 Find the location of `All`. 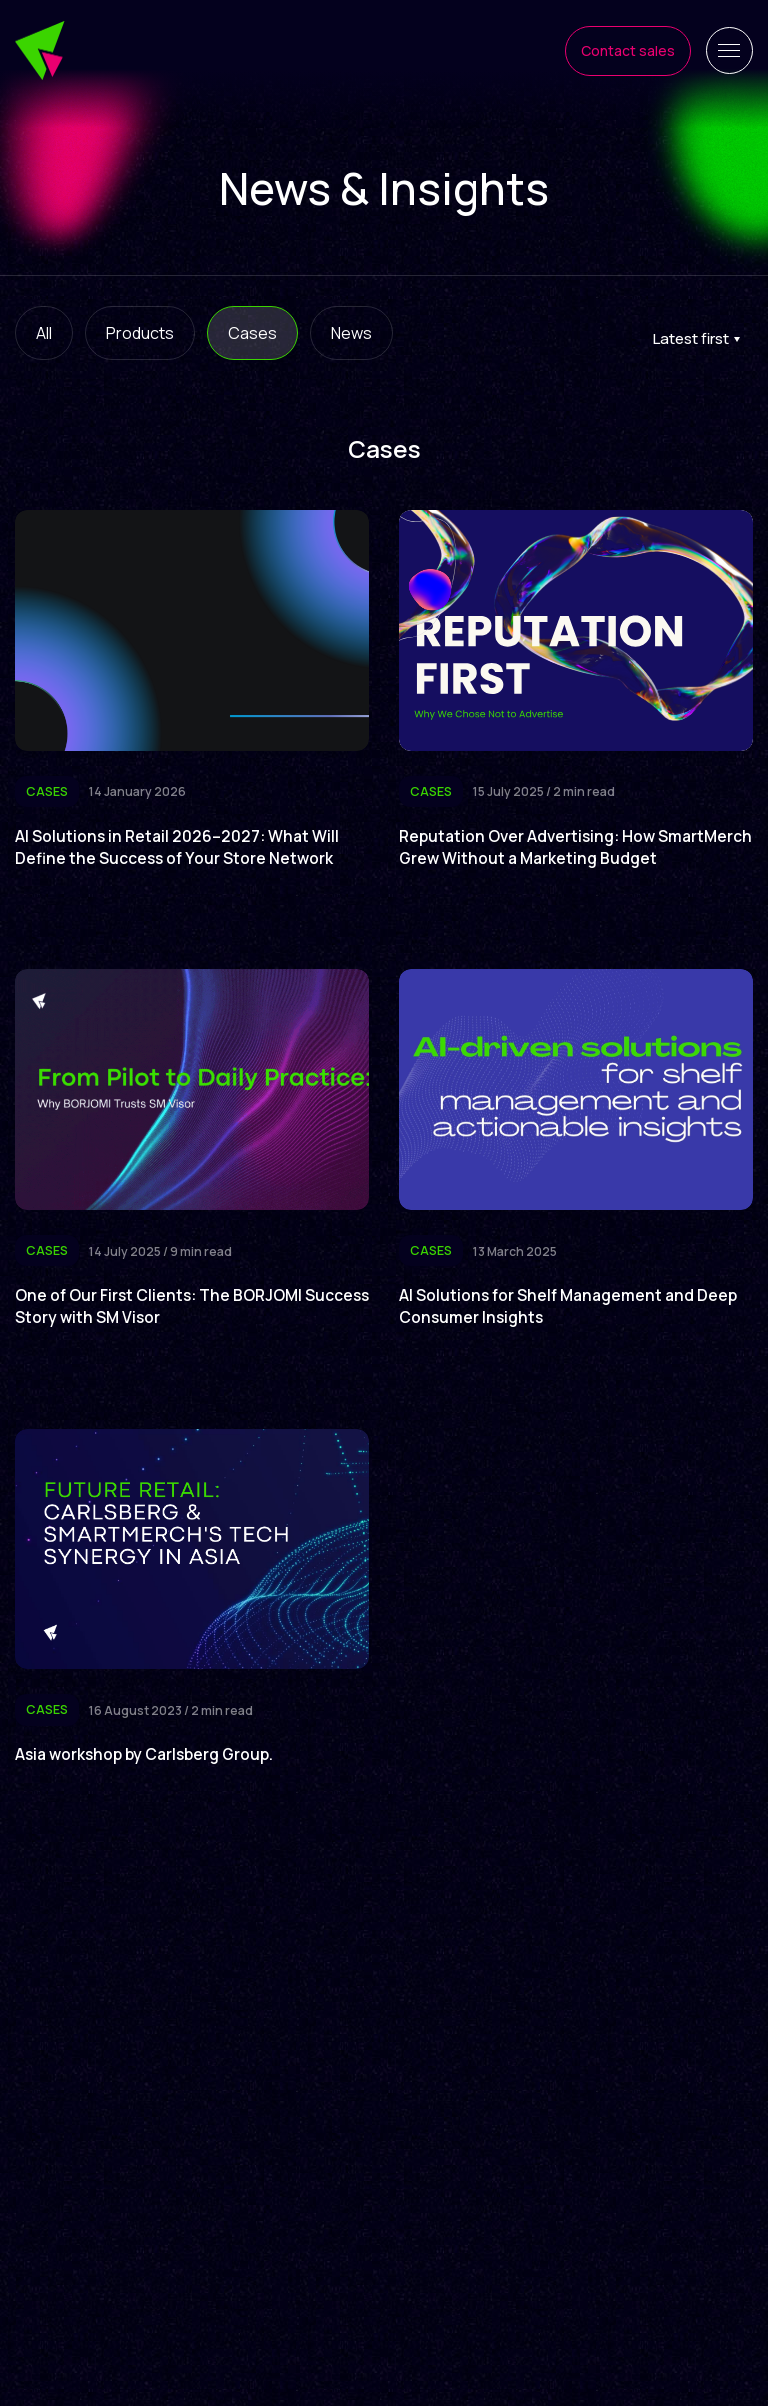

All is located at coordinates (44, 333).